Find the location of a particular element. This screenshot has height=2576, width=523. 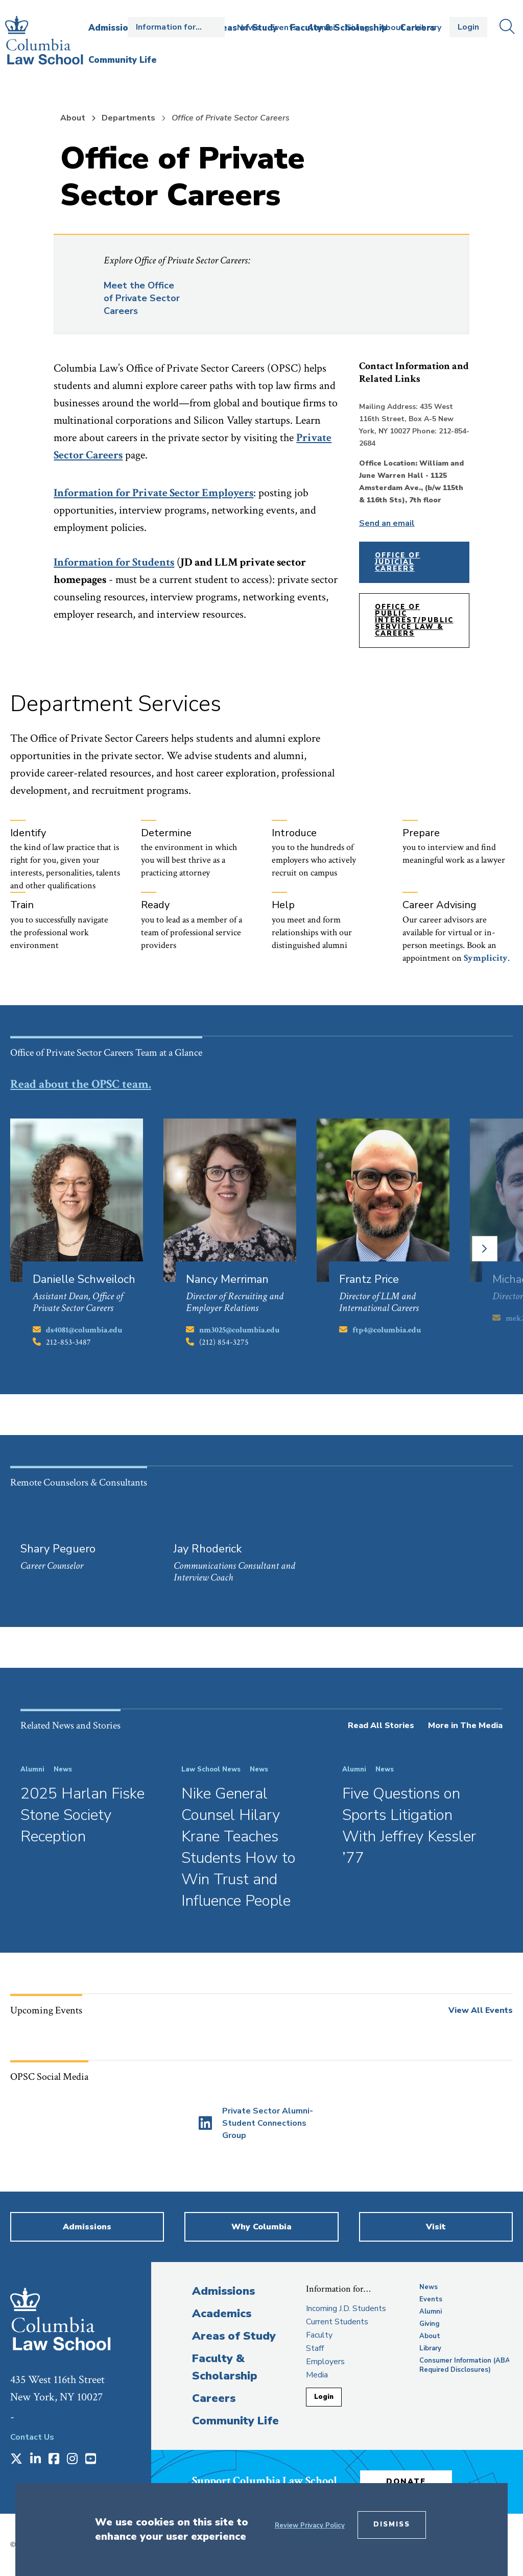

More in The Media is located at coordinates (465, 1725).